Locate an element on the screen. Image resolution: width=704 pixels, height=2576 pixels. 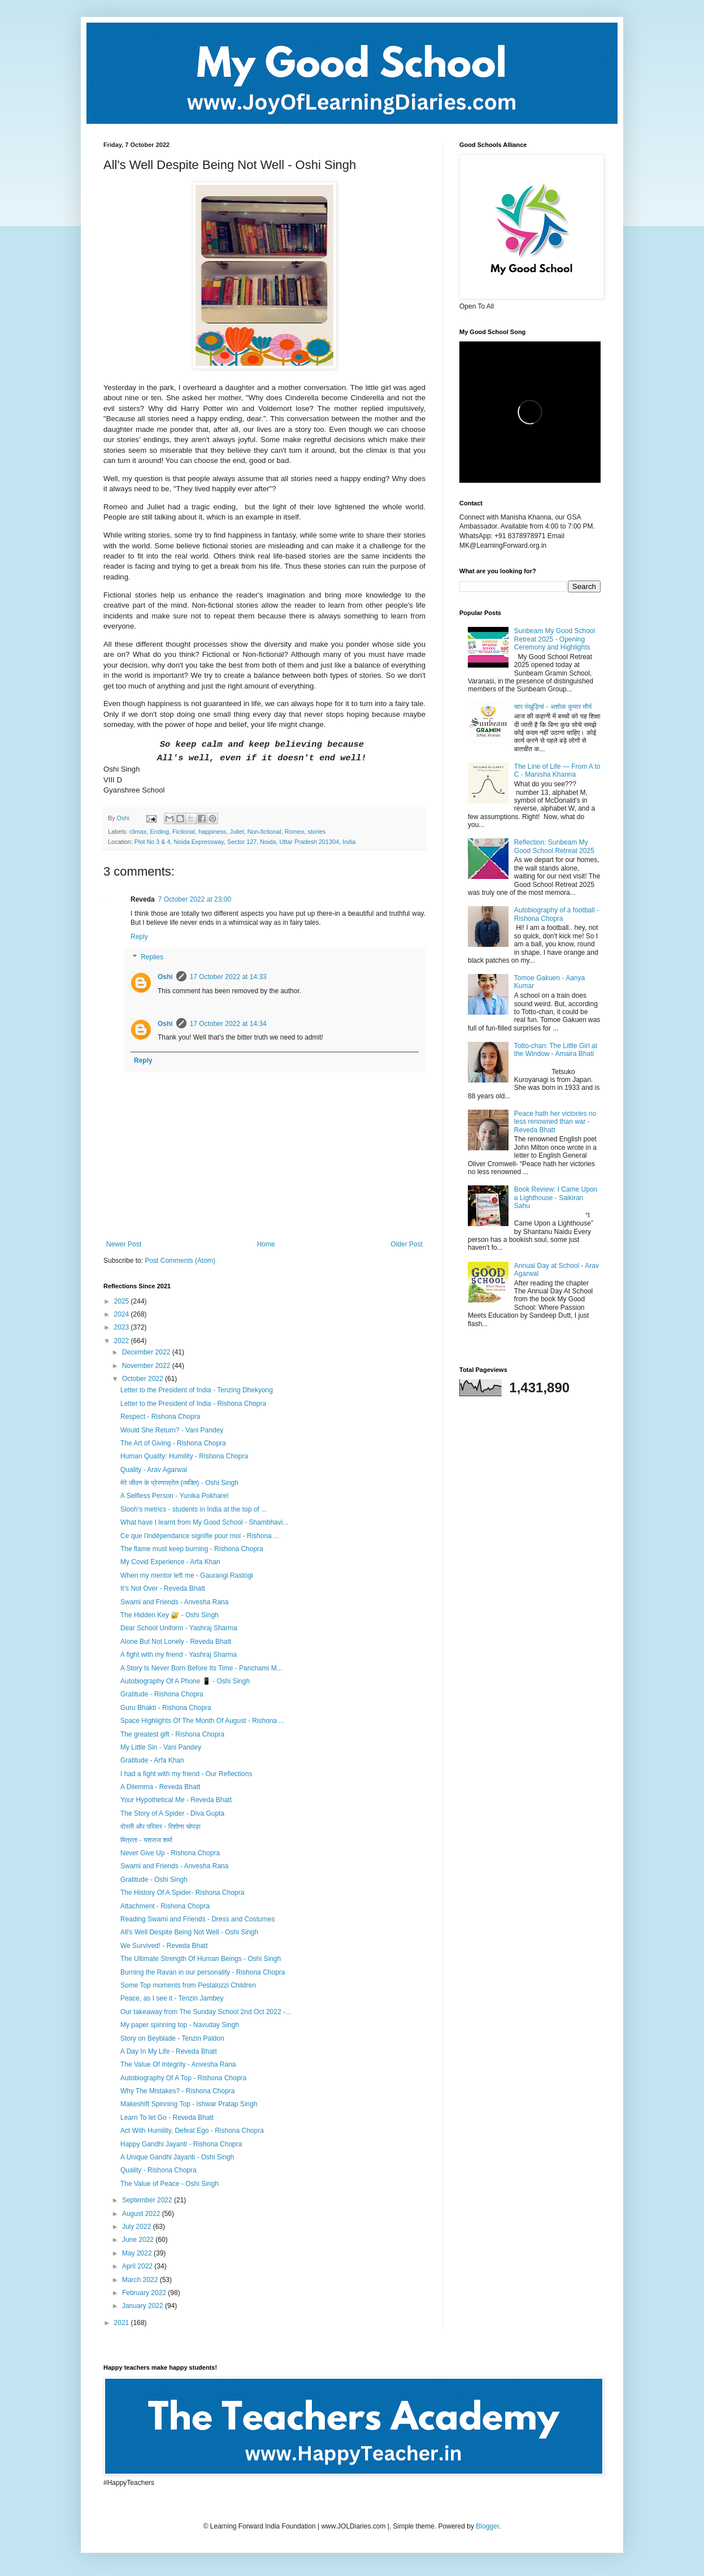
मेरे जीवन के प्रेरणास्रोत (व्यक्ति) - Oshi Singh is located at coordinates (179, 1483).